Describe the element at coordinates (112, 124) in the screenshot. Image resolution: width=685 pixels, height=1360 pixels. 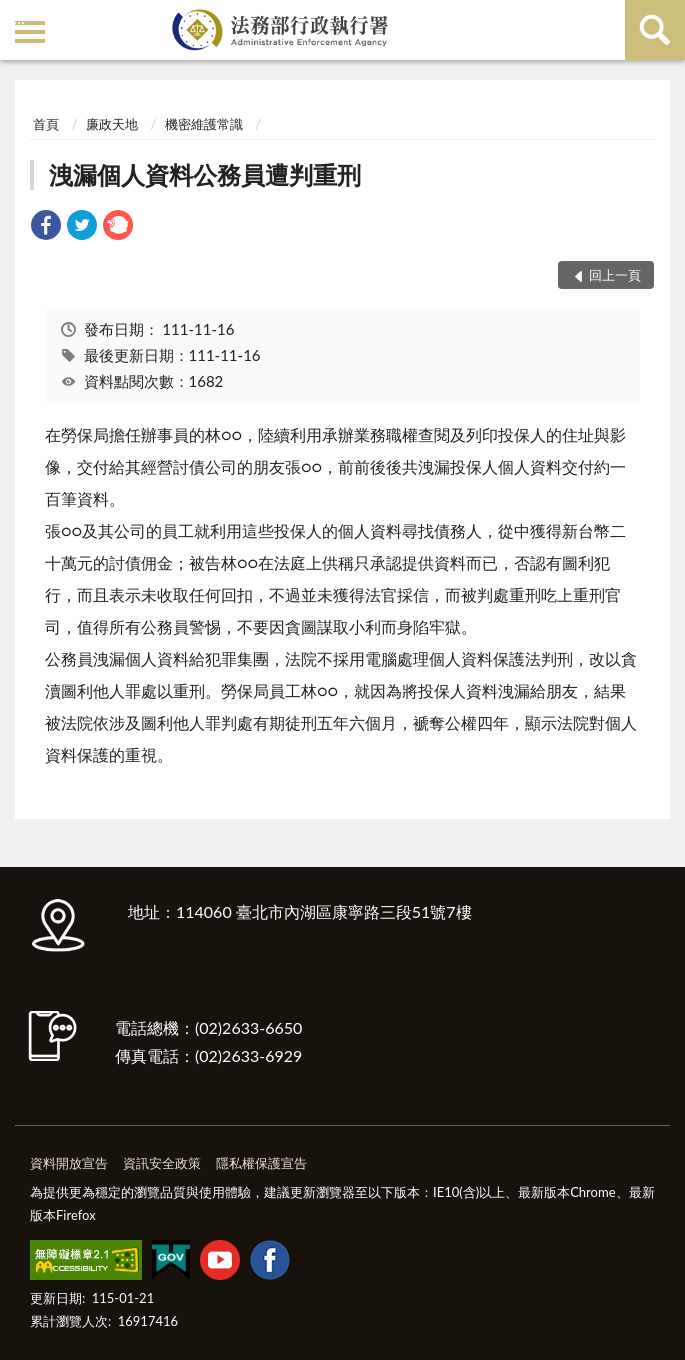
I see `廉政天地` at that location.